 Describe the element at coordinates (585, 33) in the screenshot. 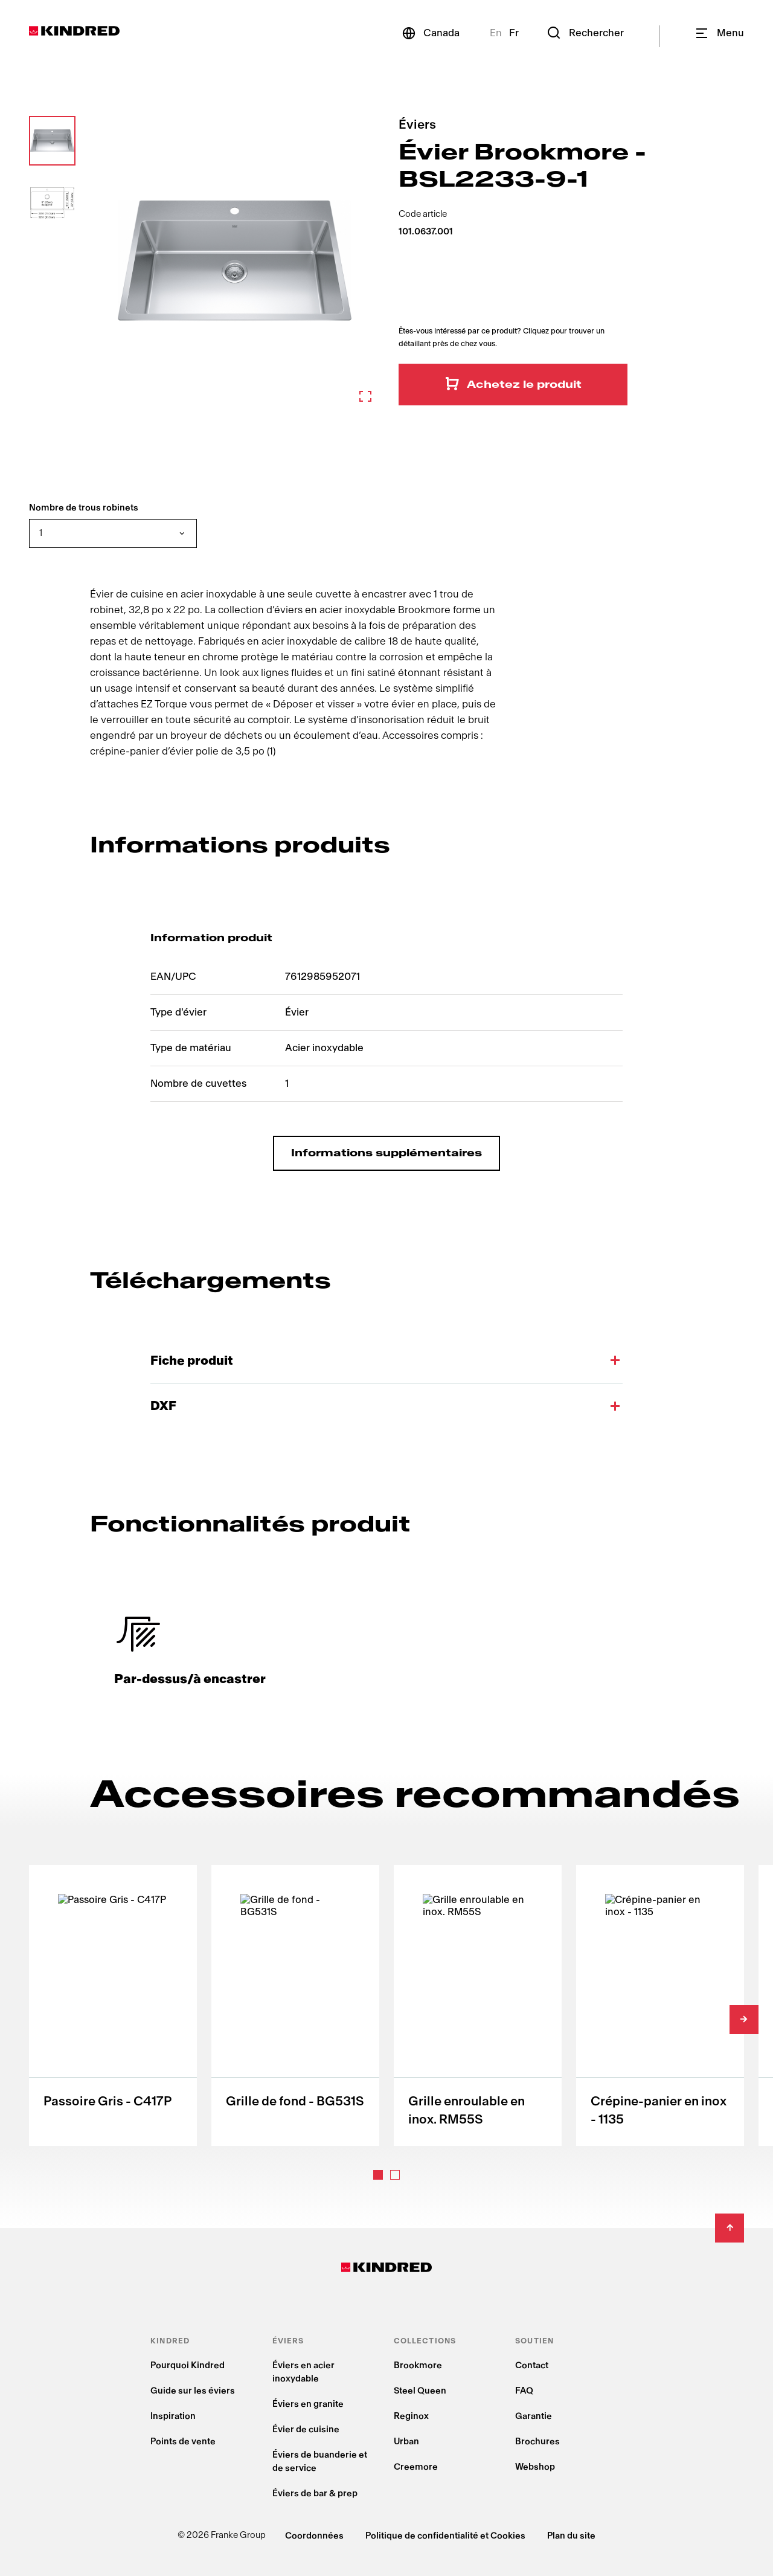

I see `[Rechercher]` at that location.